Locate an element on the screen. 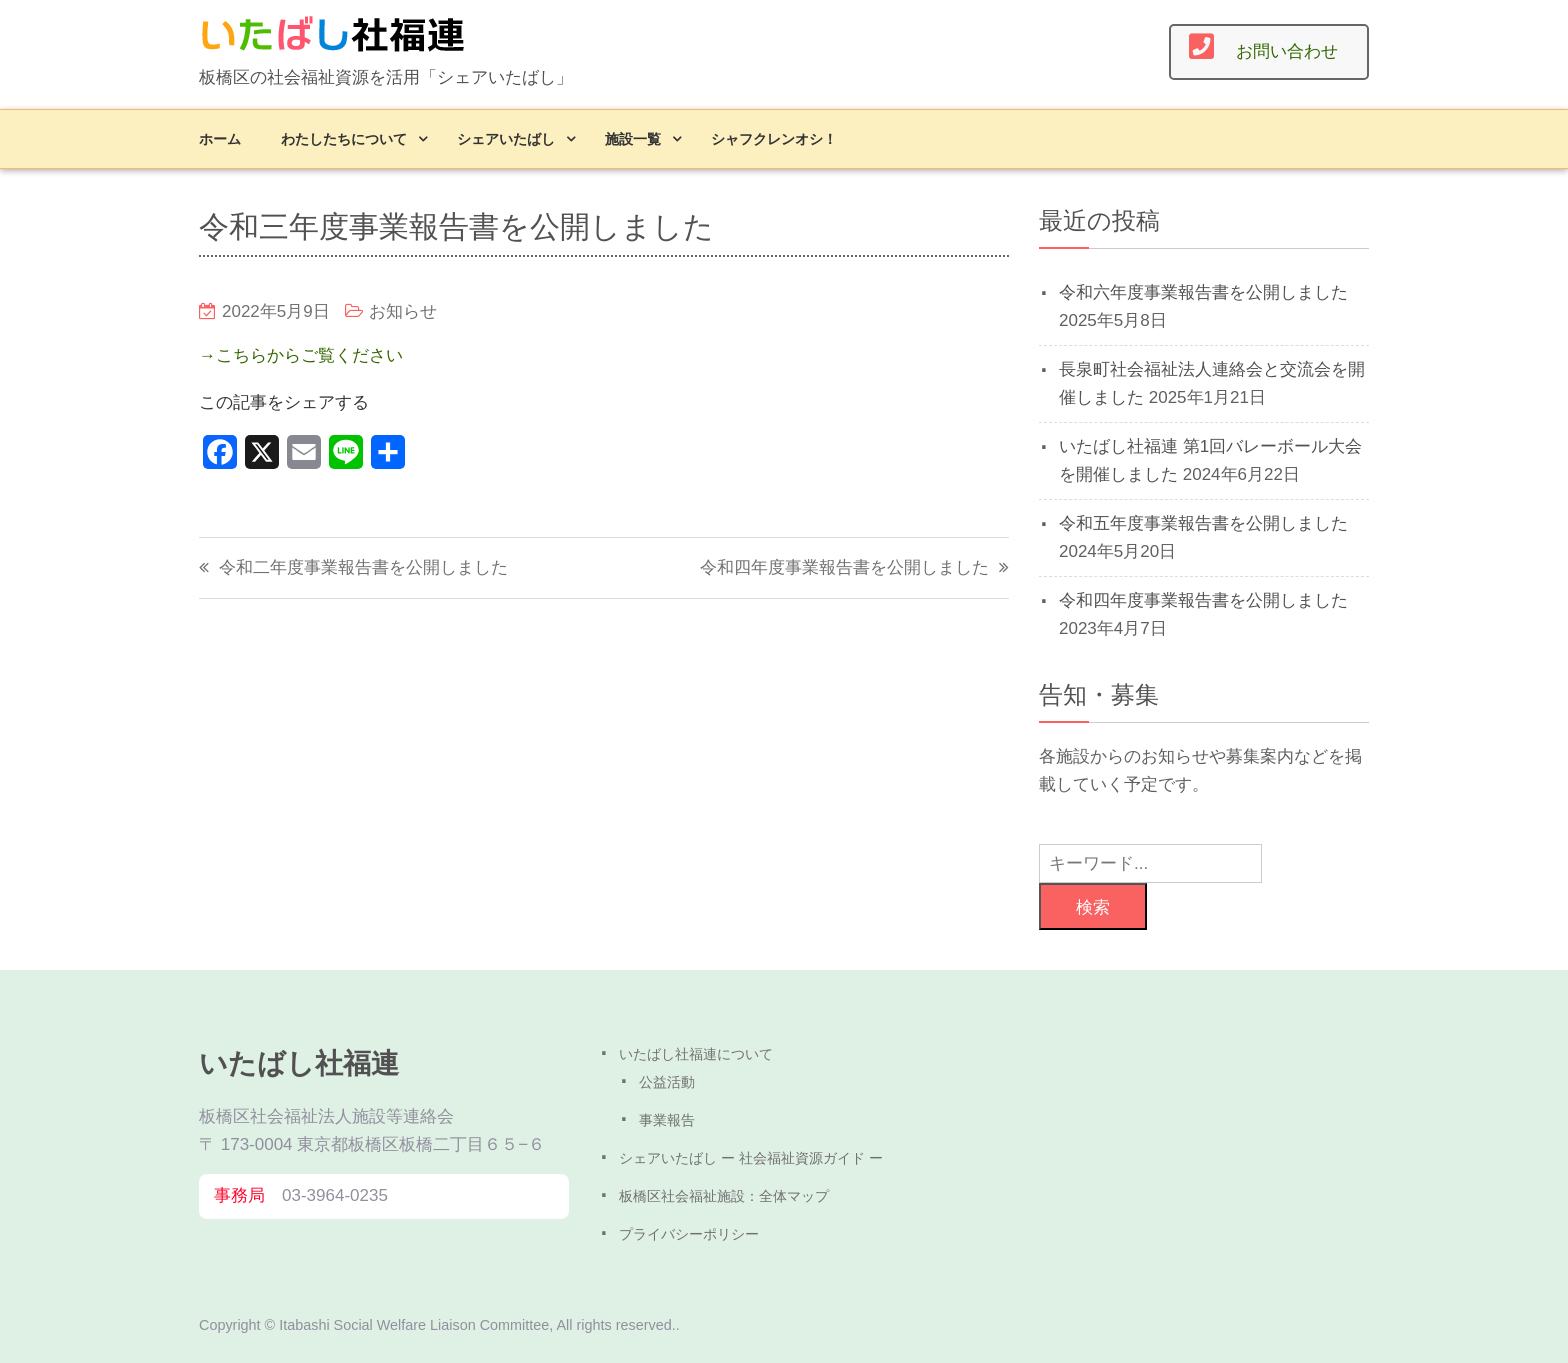 This screenshot has width=1568, height=1363. 令和六年度事業報告書を公開しました is located at coordinates (1203, 292).